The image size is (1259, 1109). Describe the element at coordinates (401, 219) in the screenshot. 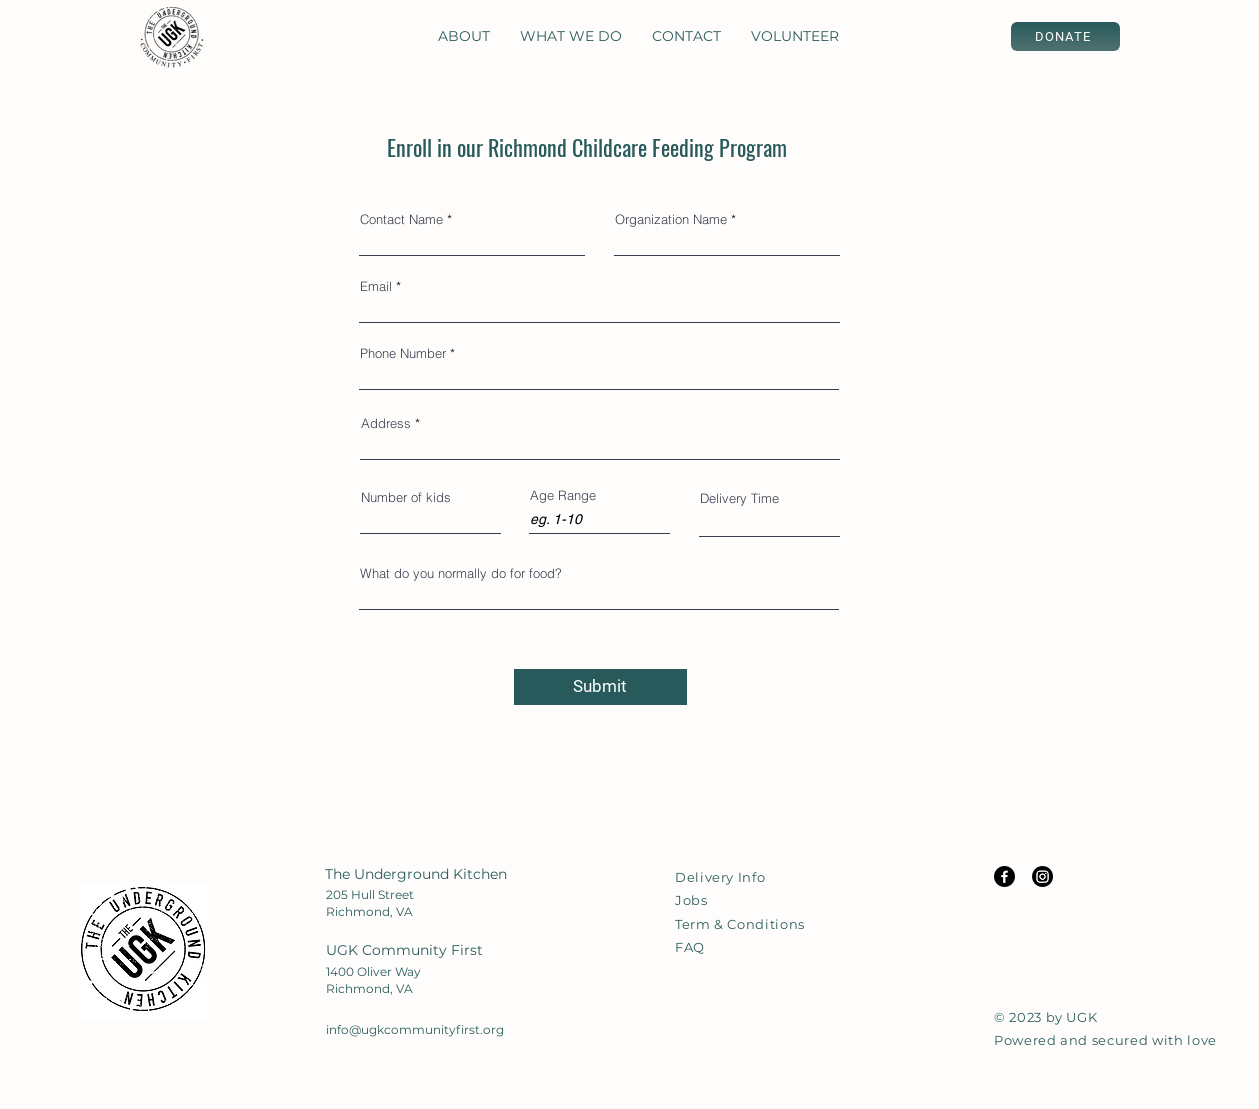

I see `Contact Name` at that location.